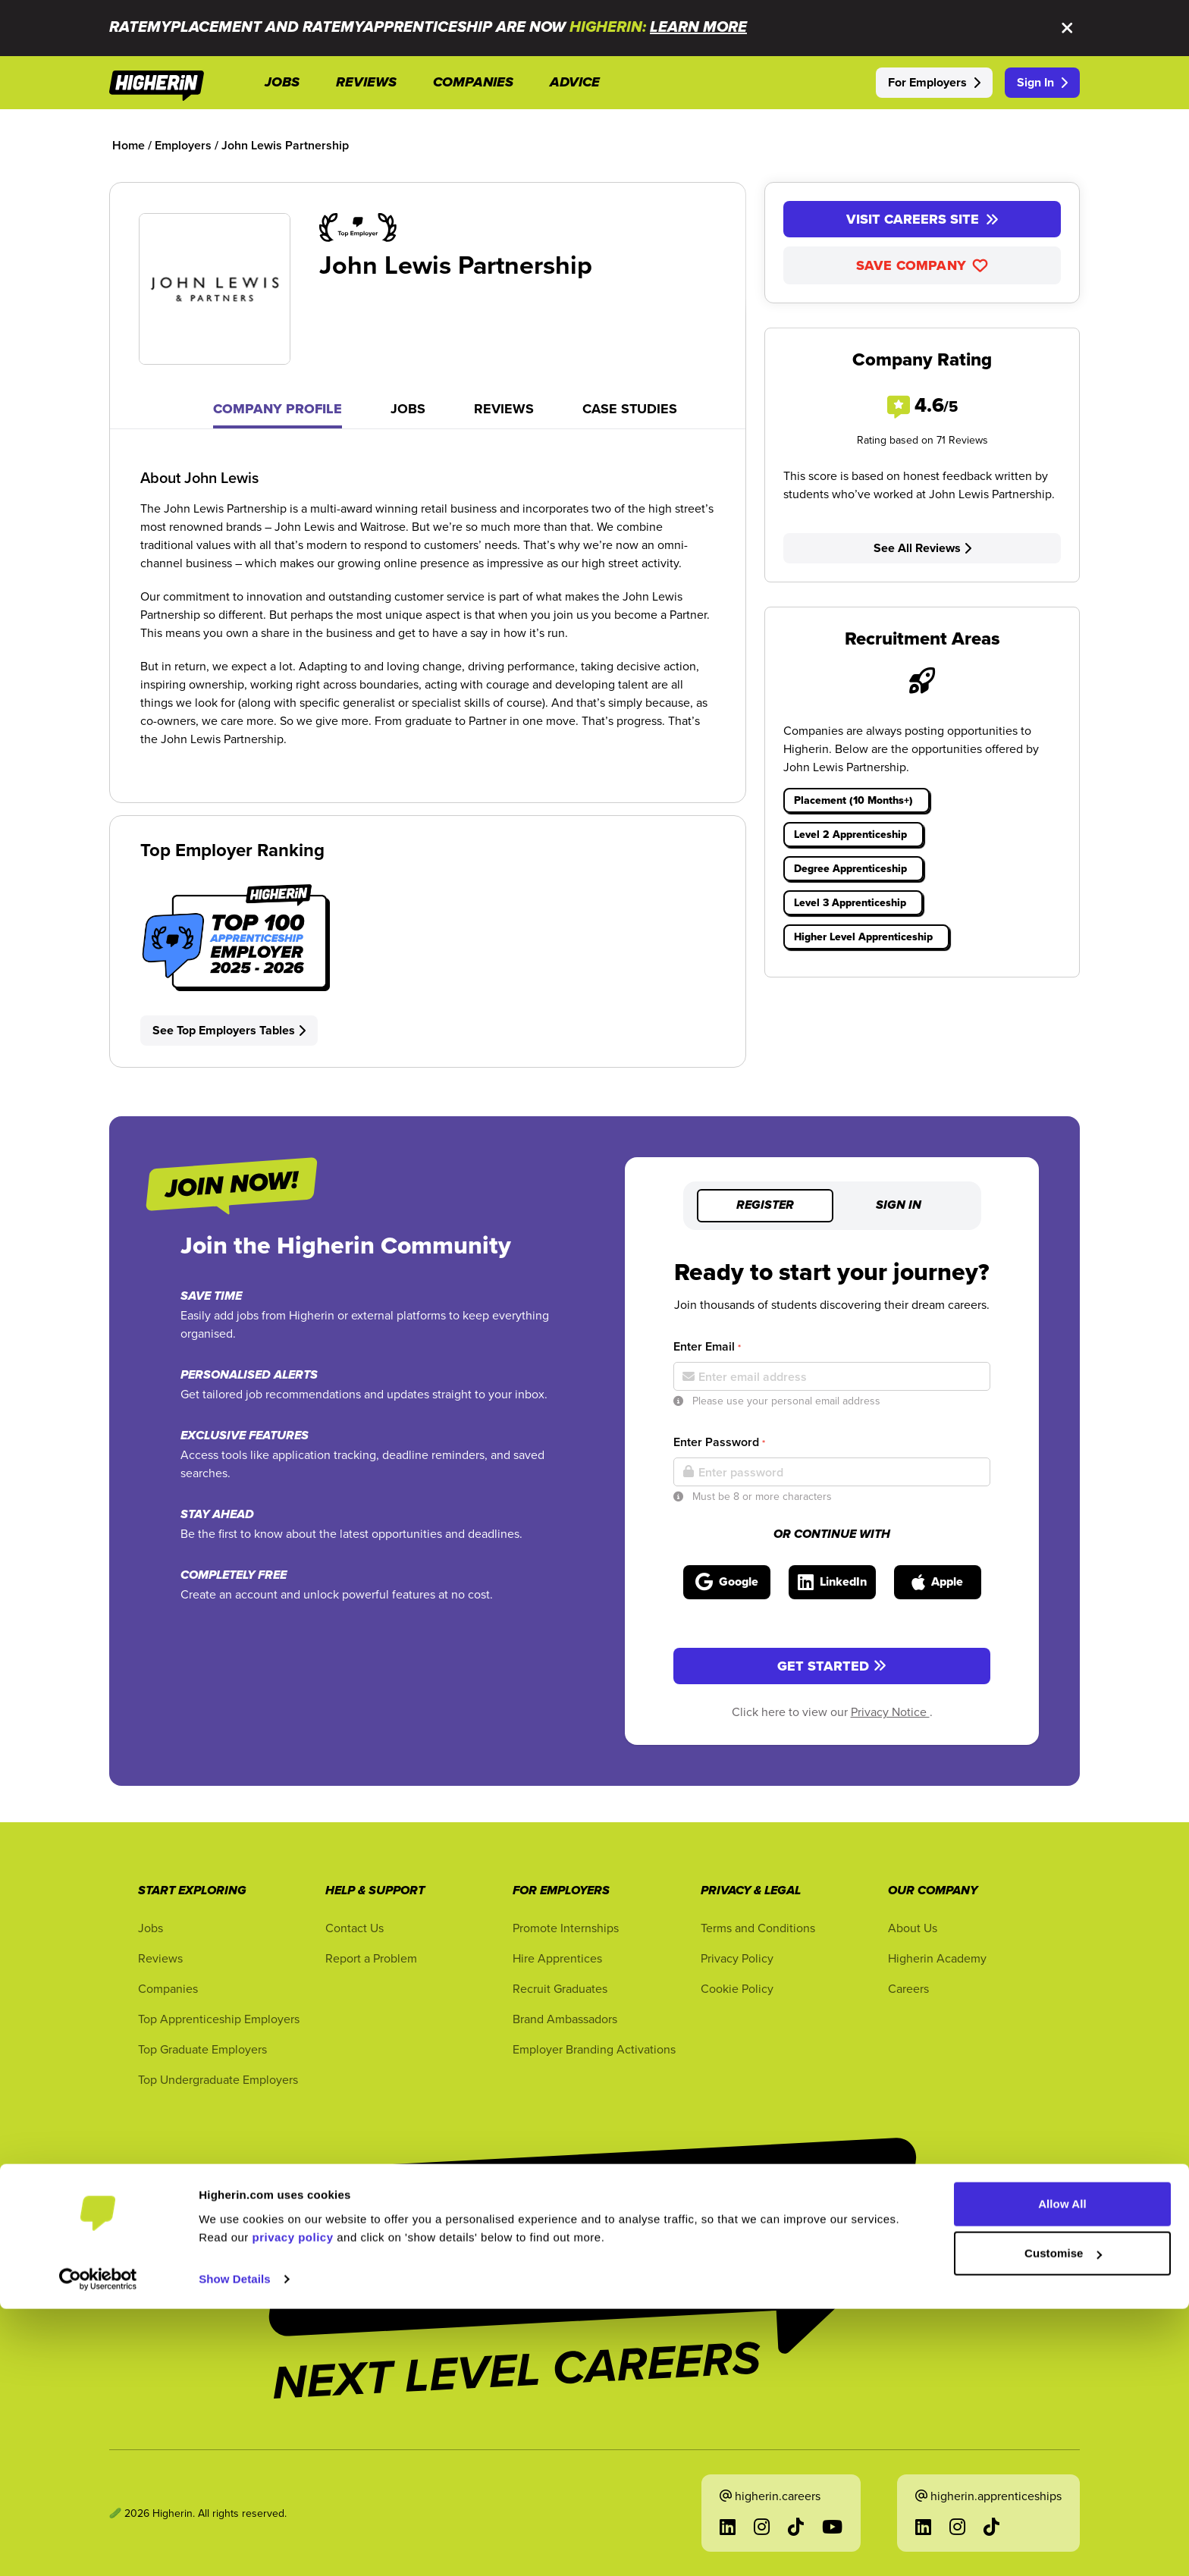  Describe the element at coordinates (219, 2018) in the screenshot. I see `Top Apprenticeship Employers` at that location.